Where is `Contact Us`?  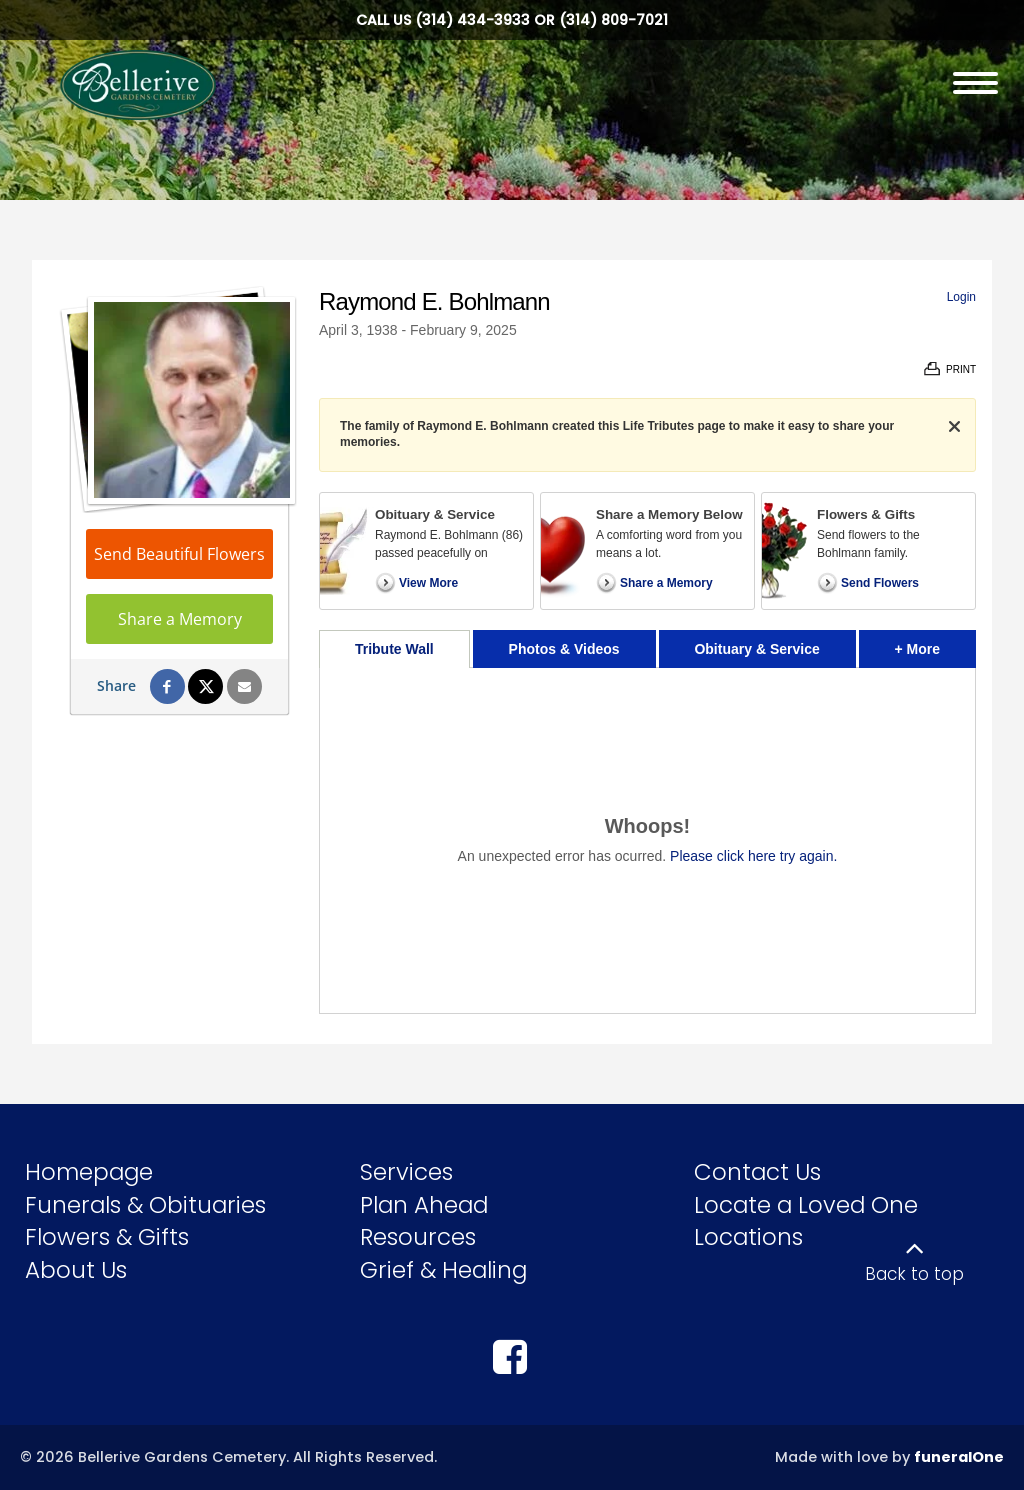 Contact Us is located at coordinates (757, 1172).